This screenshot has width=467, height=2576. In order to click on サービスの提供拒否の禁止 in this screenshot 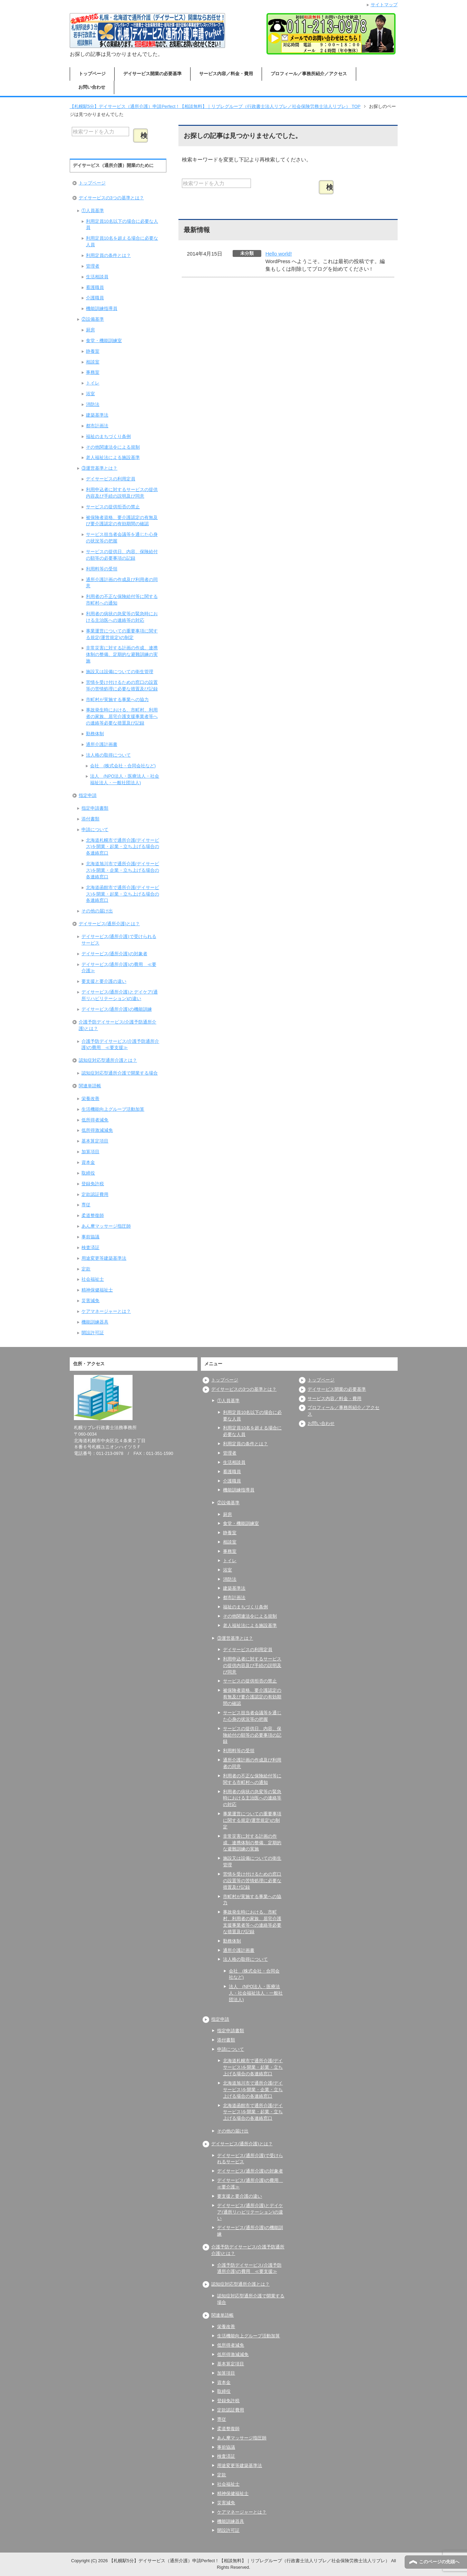, I will do `click(113, 507)`.